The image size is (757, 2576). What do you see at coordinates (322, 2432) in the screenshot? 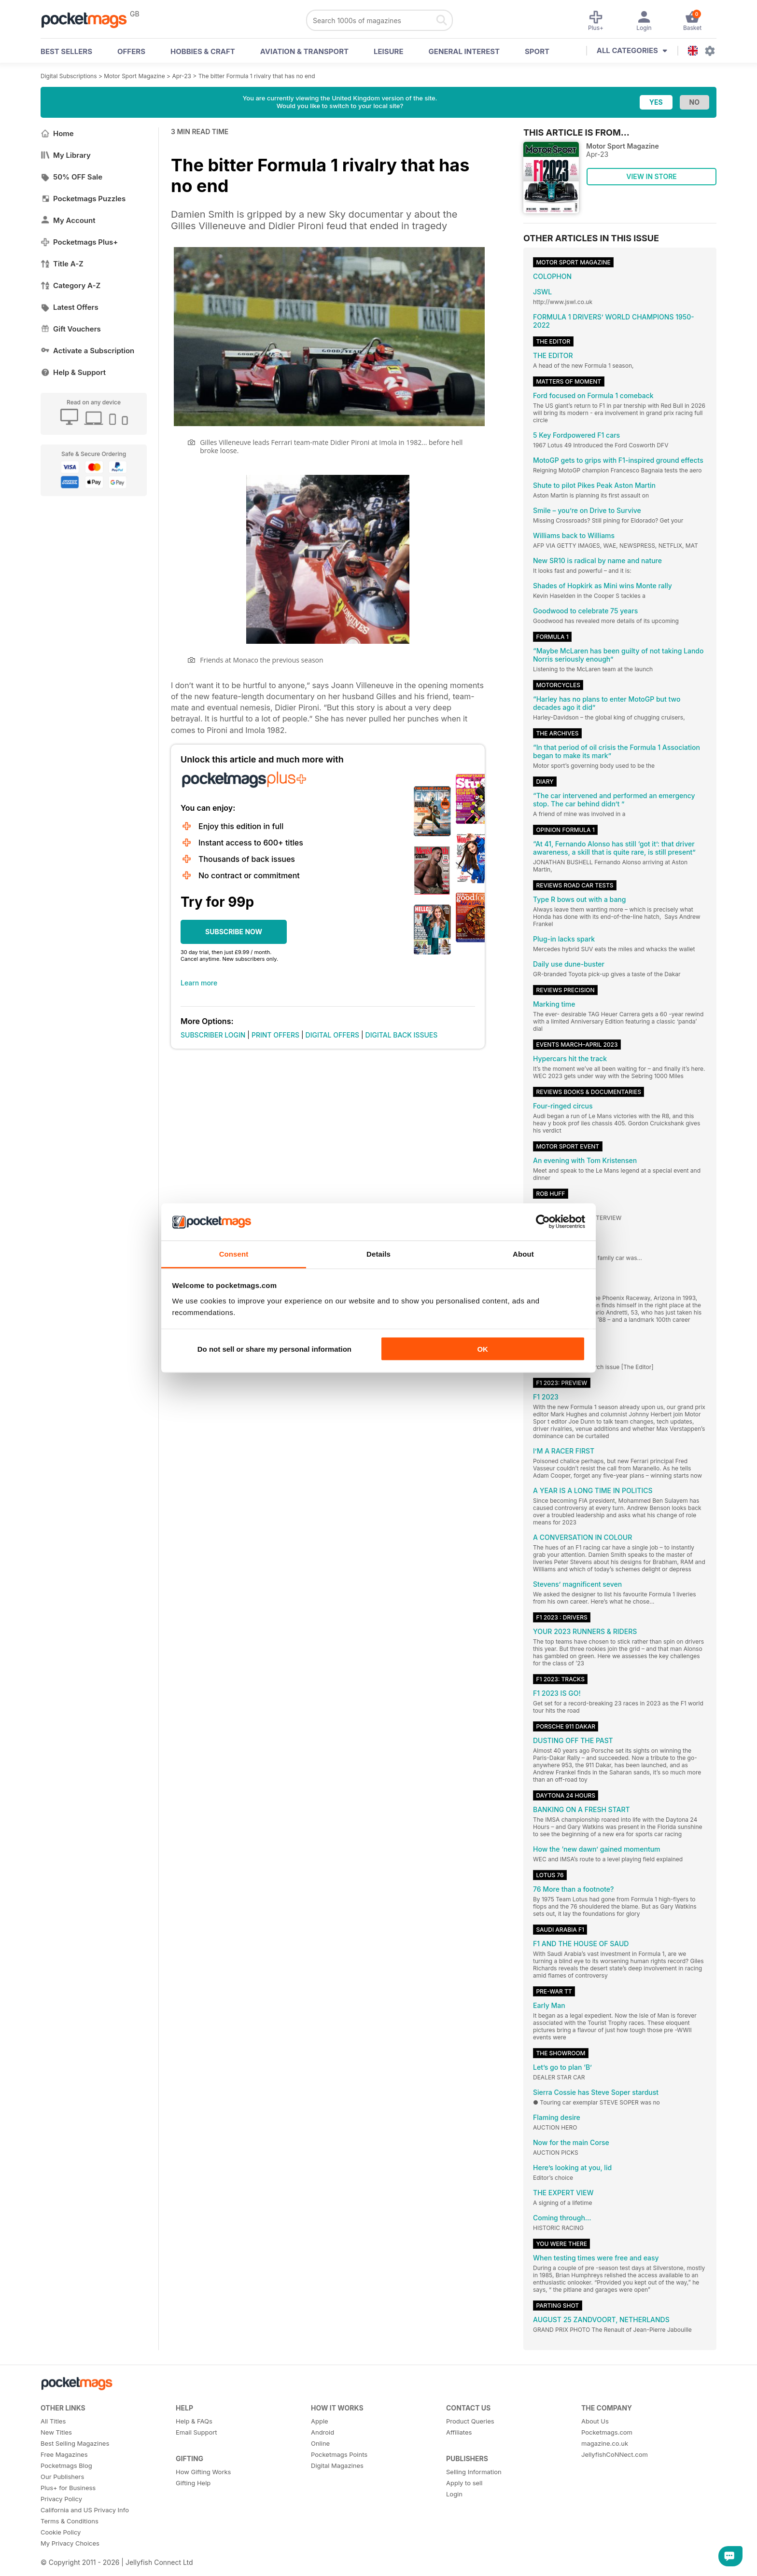
I see `Android` at bounding box center [322, 2432].